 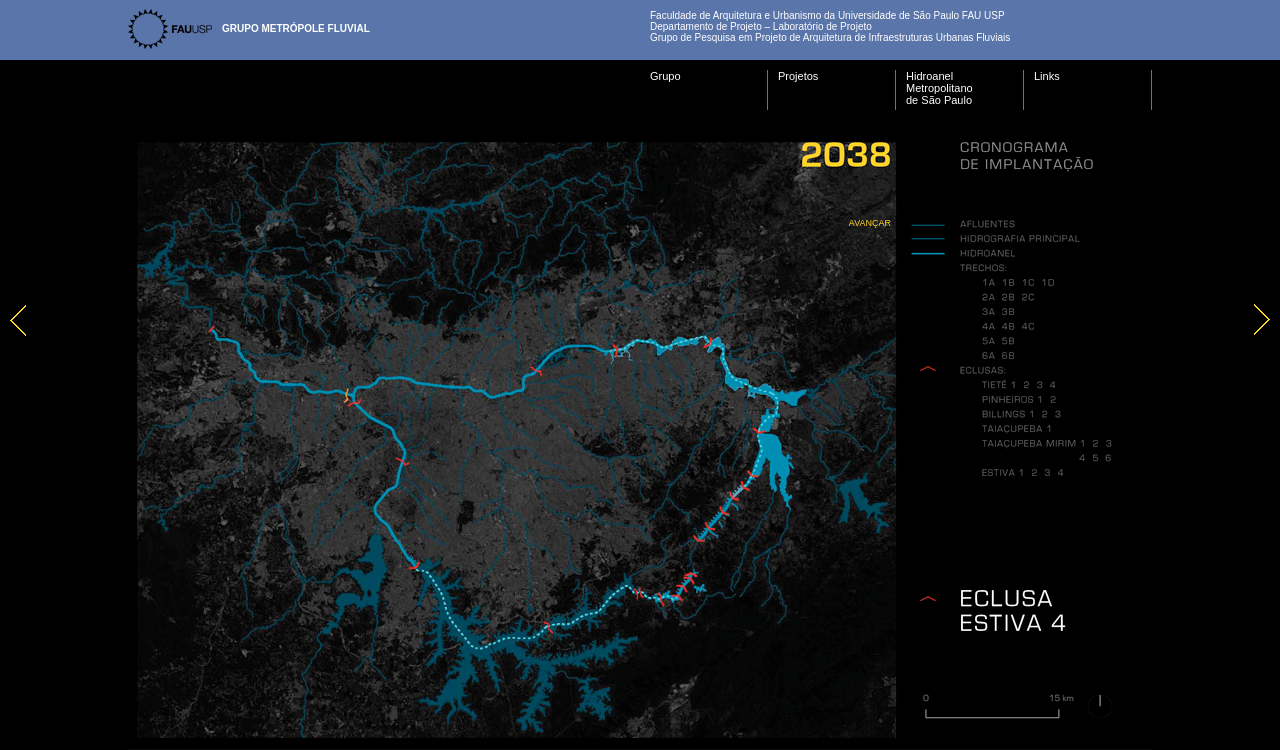 What do you see at coordinates (1047, 76) in the screenshot?
I see `Links` at bounding box center [1047, 76].